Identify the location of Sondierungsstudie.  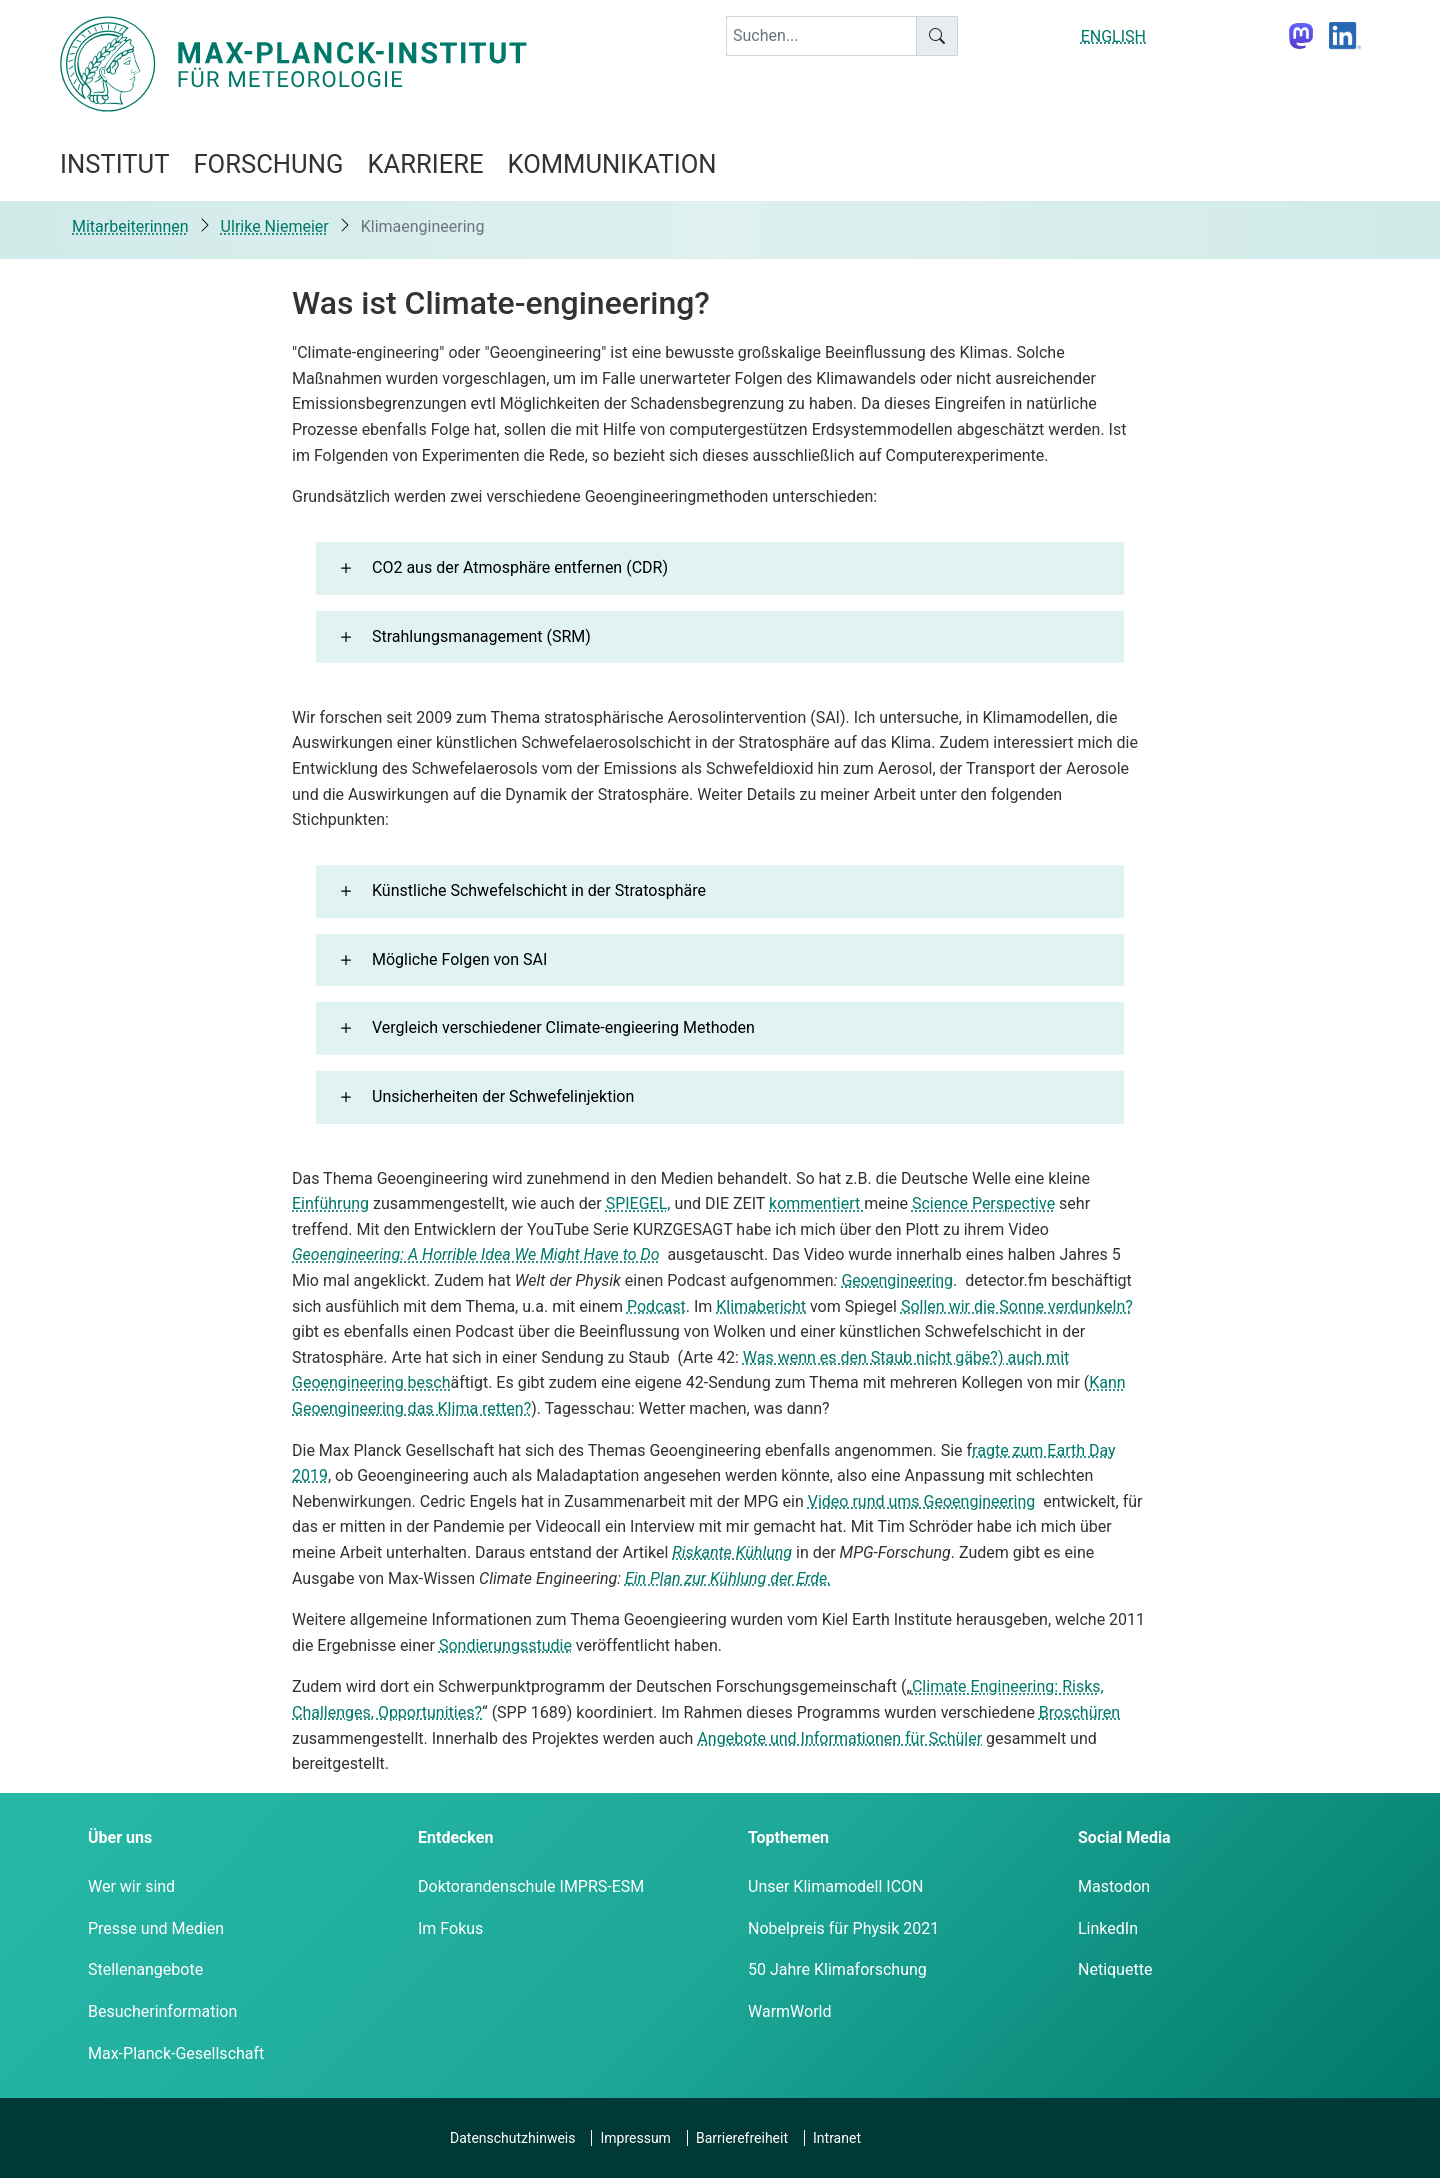
(505, 1645).